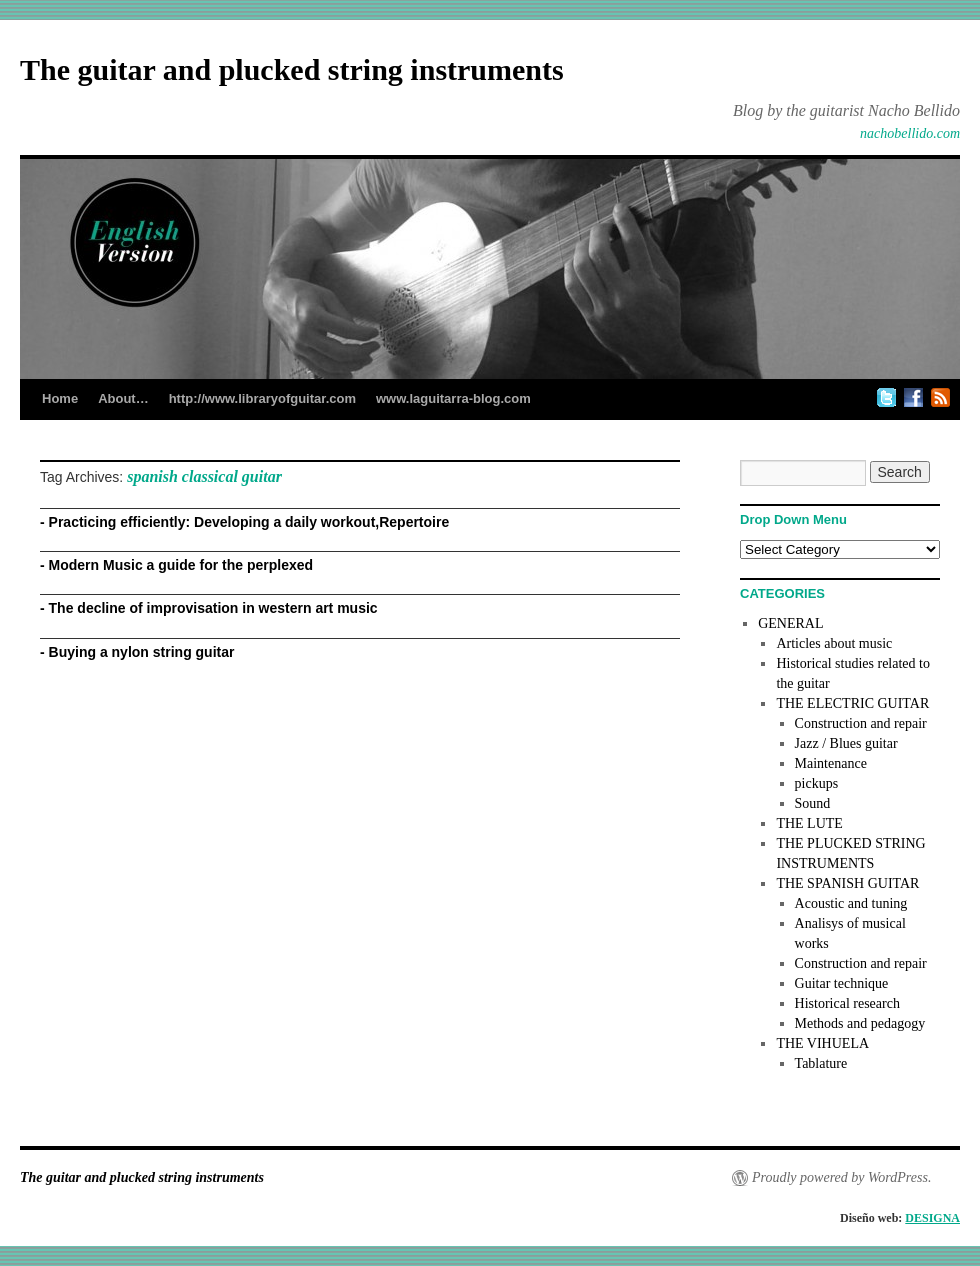  What do you see at coordinates (846, 743) in the screenshot?
I see `Jazz / Blues guitar` at bounding box center [846, 743].